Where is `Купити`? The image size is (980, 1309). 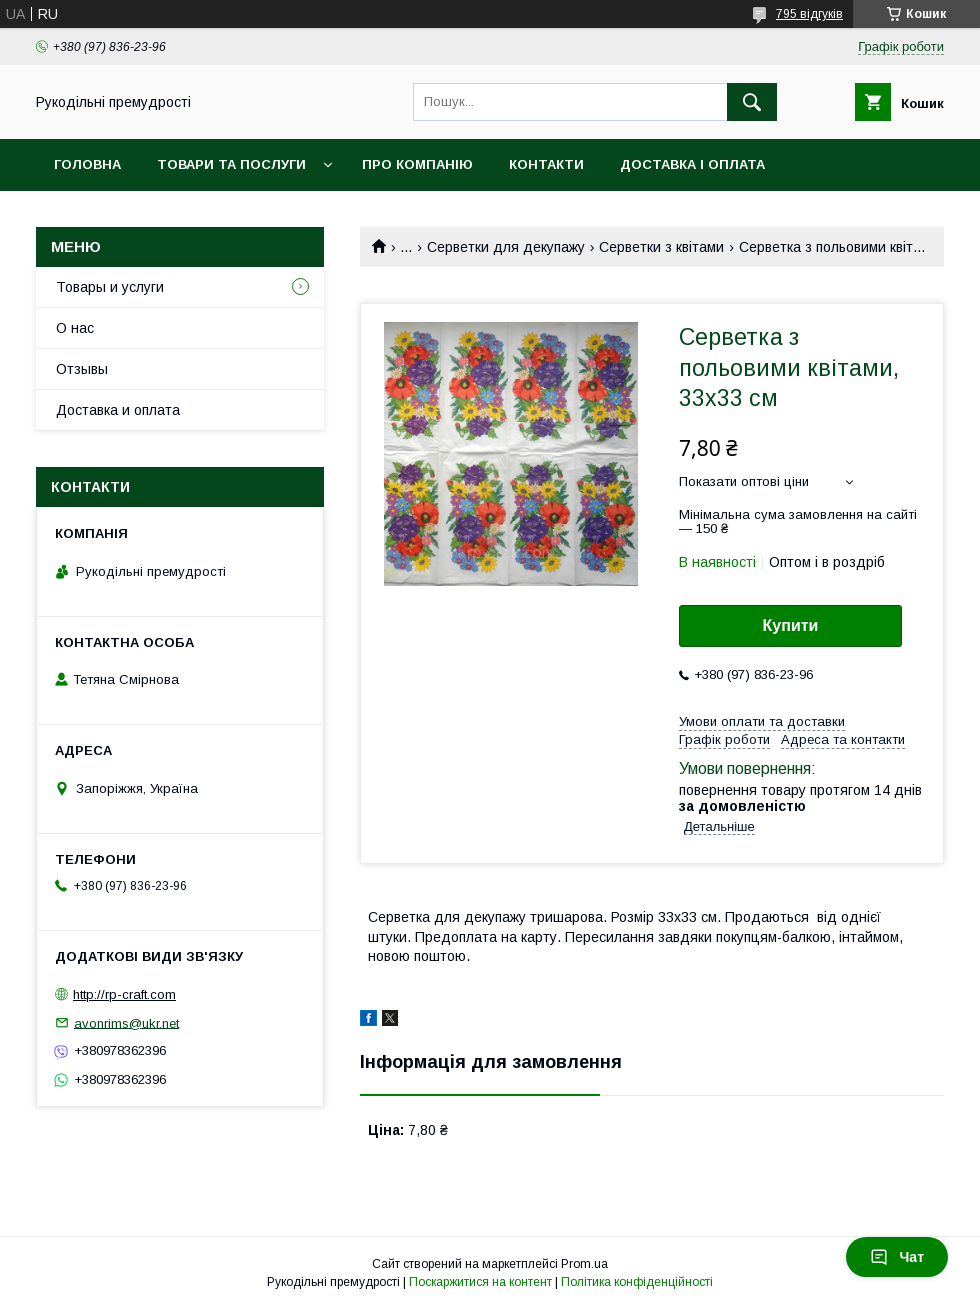 Купити is located at coordinates (791, 625).